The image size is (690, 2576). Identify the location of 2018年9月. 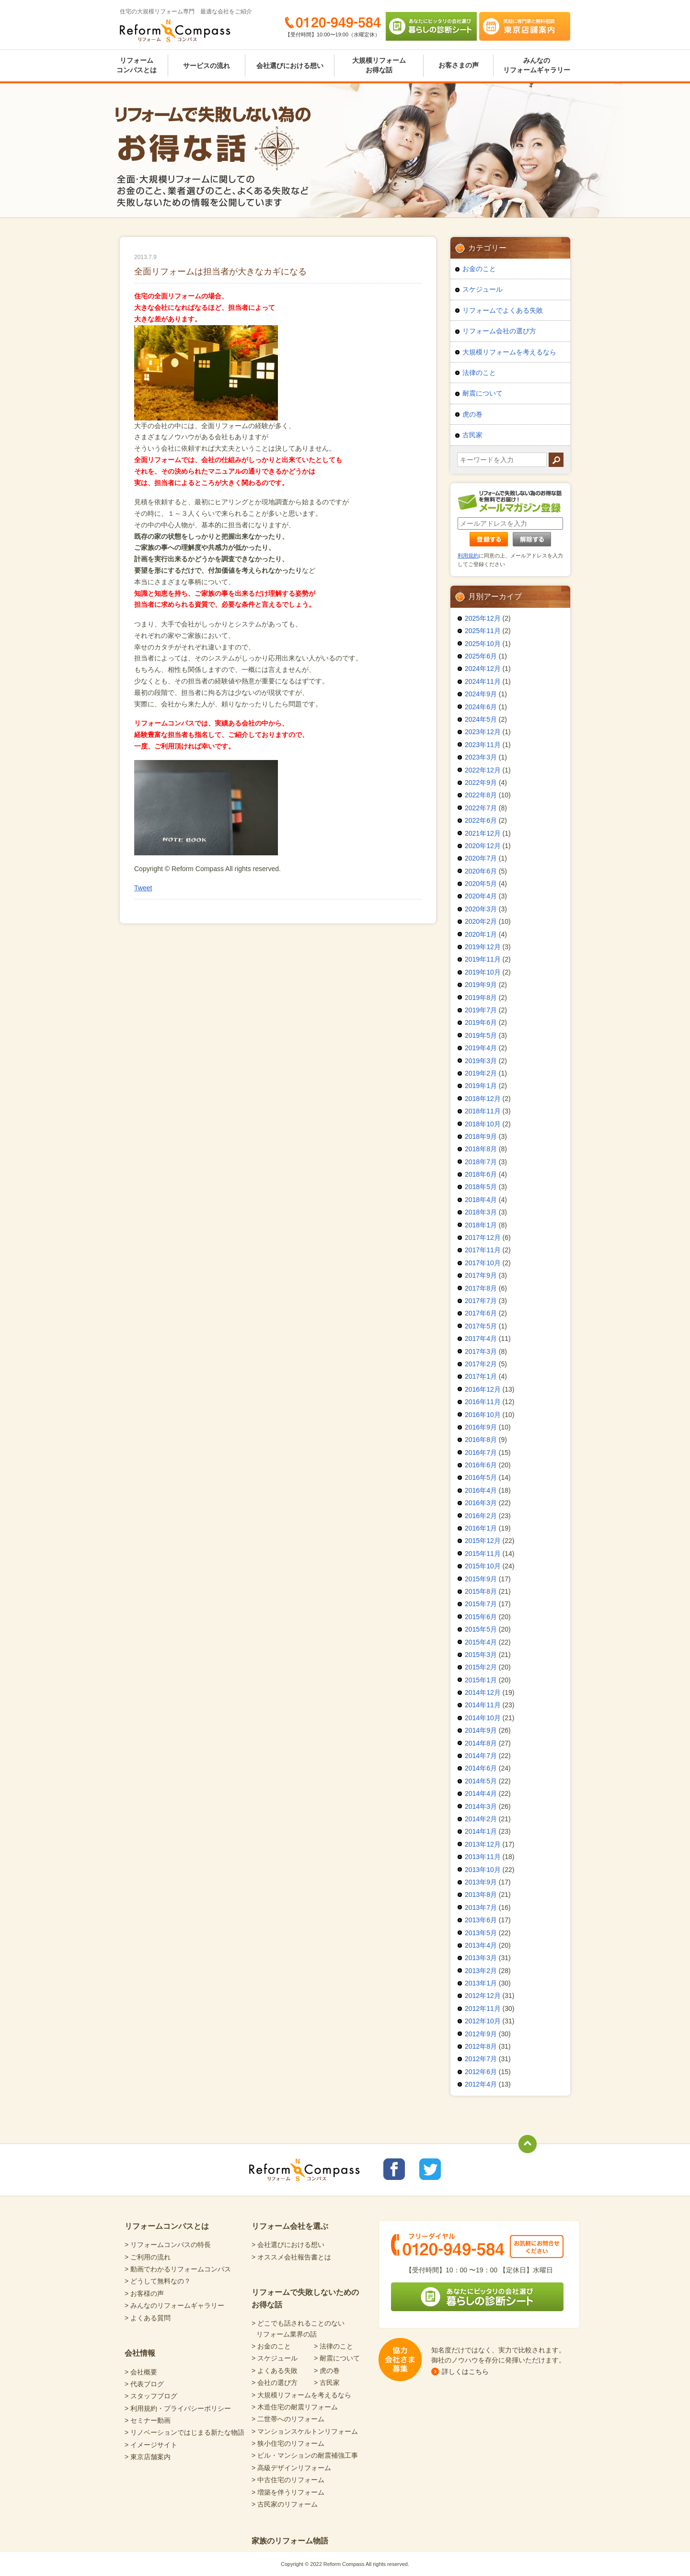
(481, 1136).